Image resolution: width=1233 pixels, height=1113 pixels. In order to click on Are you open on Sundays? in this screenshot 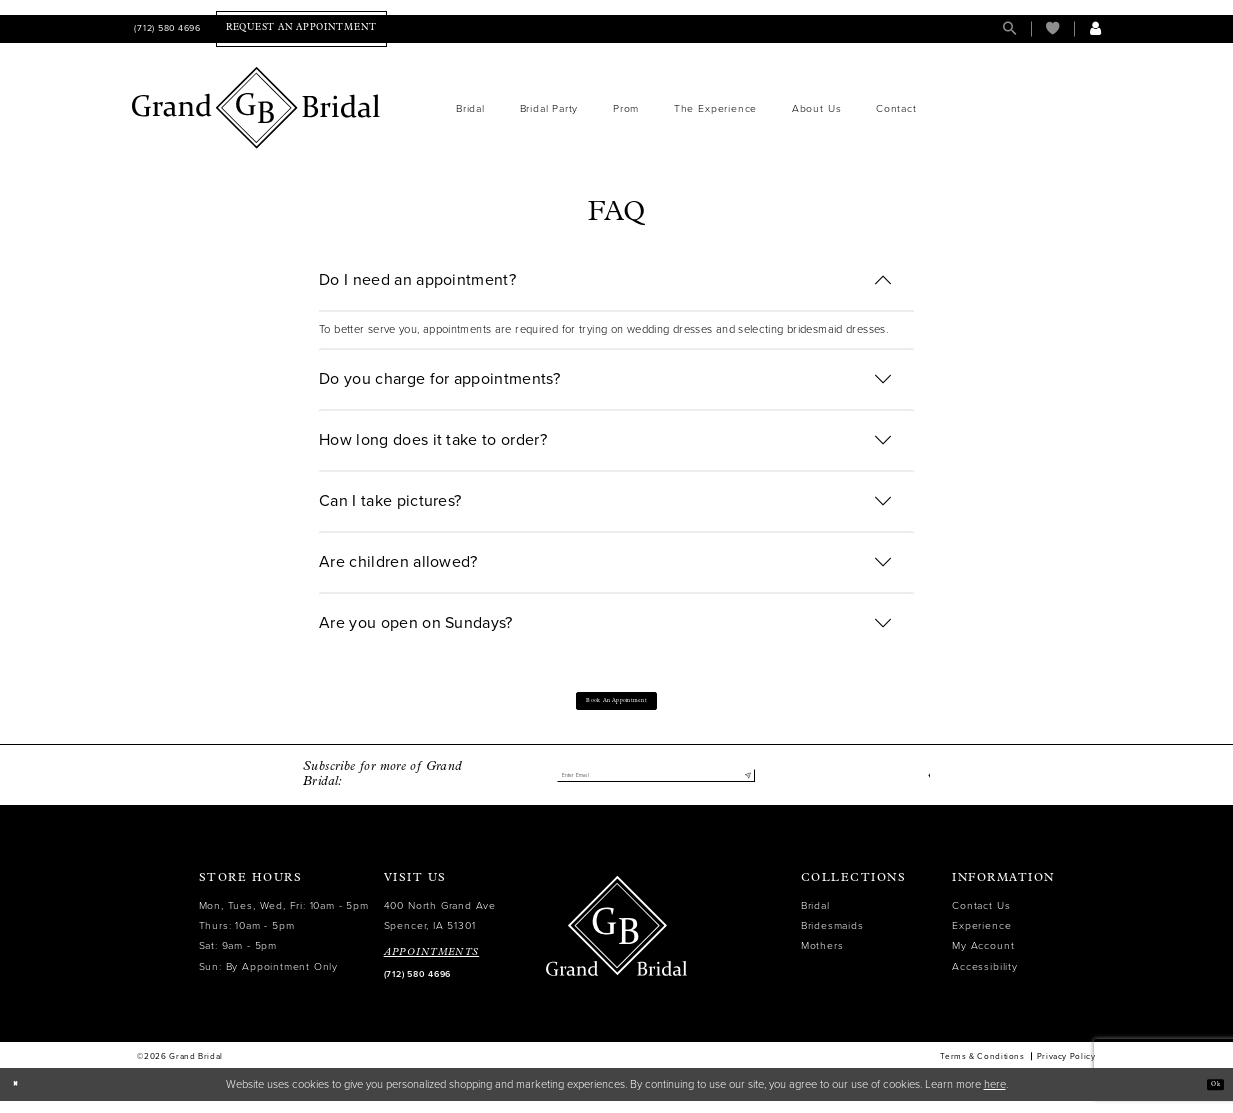, I will do `click(416, 623)`.